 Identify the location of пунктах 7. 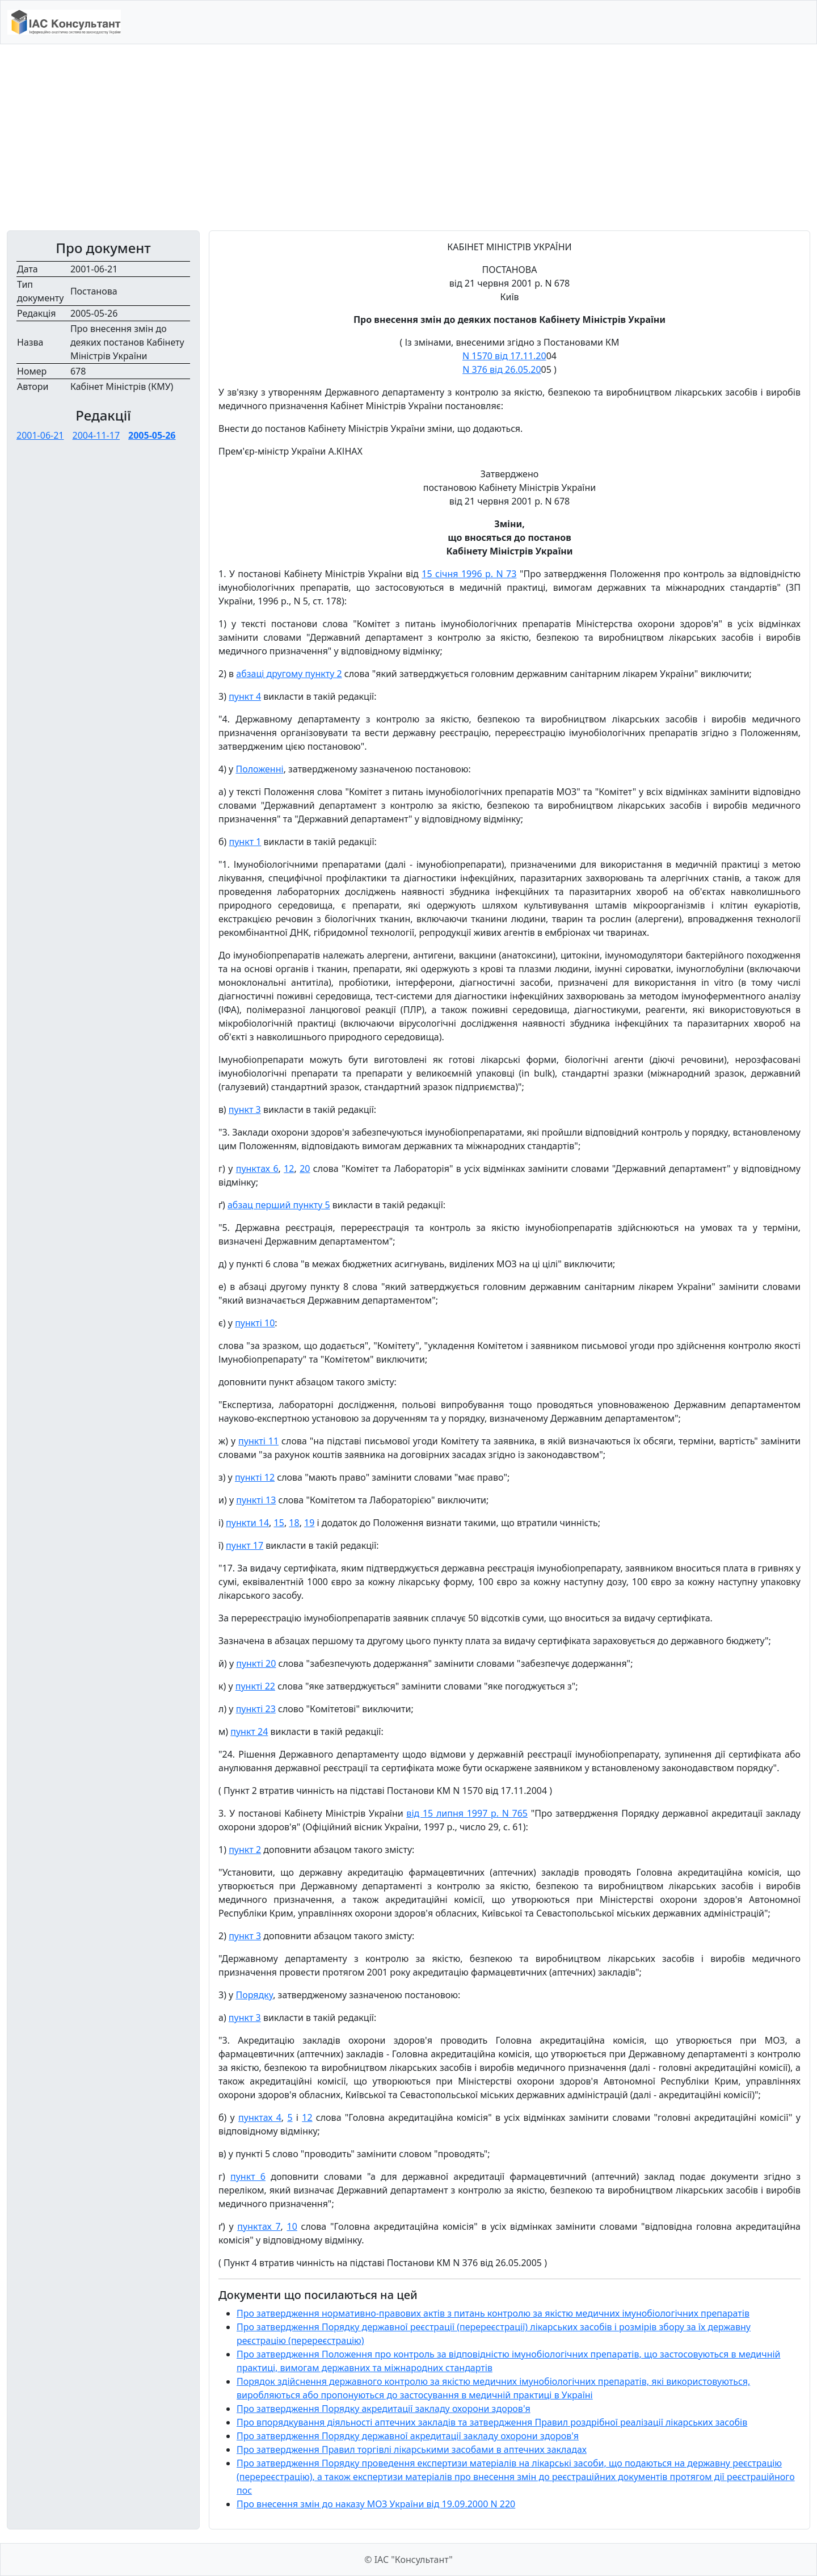
(258, 2226).